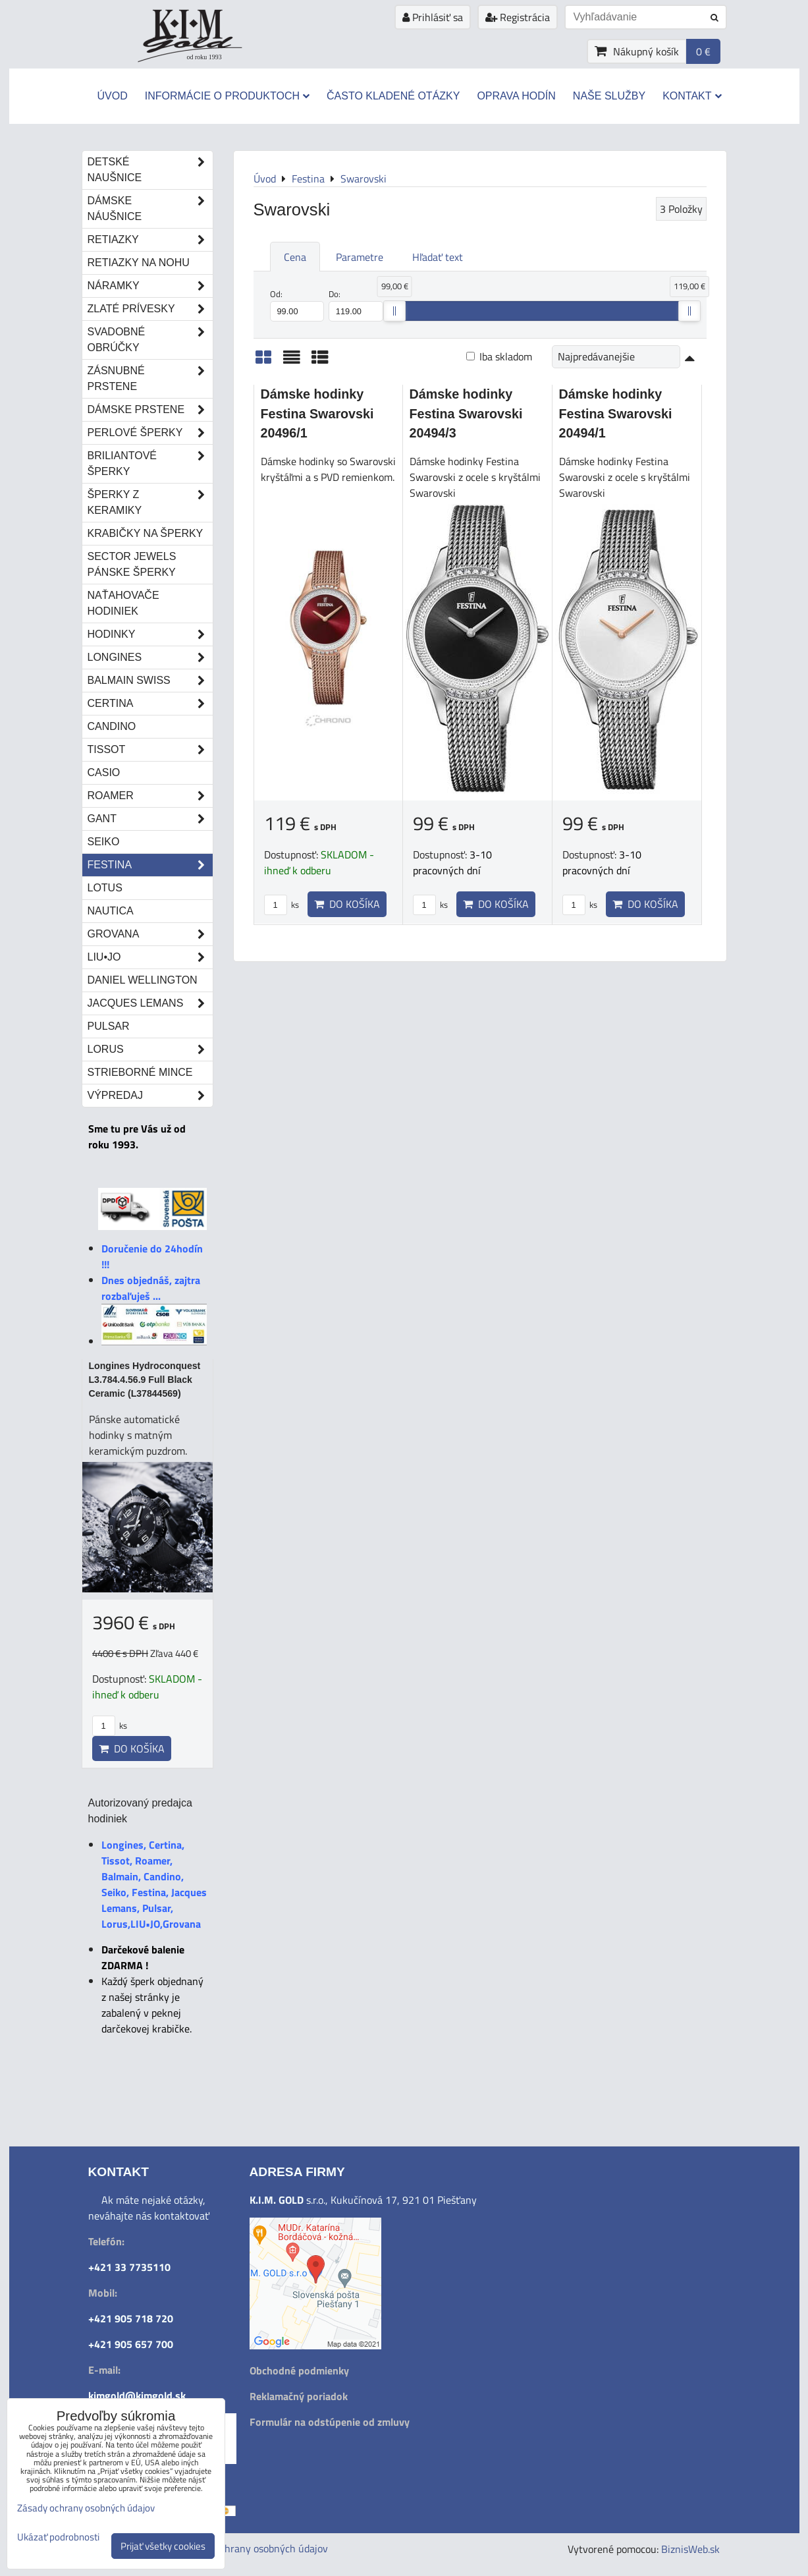  Describe the element at coordinates (145, 1379) in the screenshot. I see `Longines Hydroconquest L3.784.4.56.9 Full Black Ceramic (L37844569)` at that location.